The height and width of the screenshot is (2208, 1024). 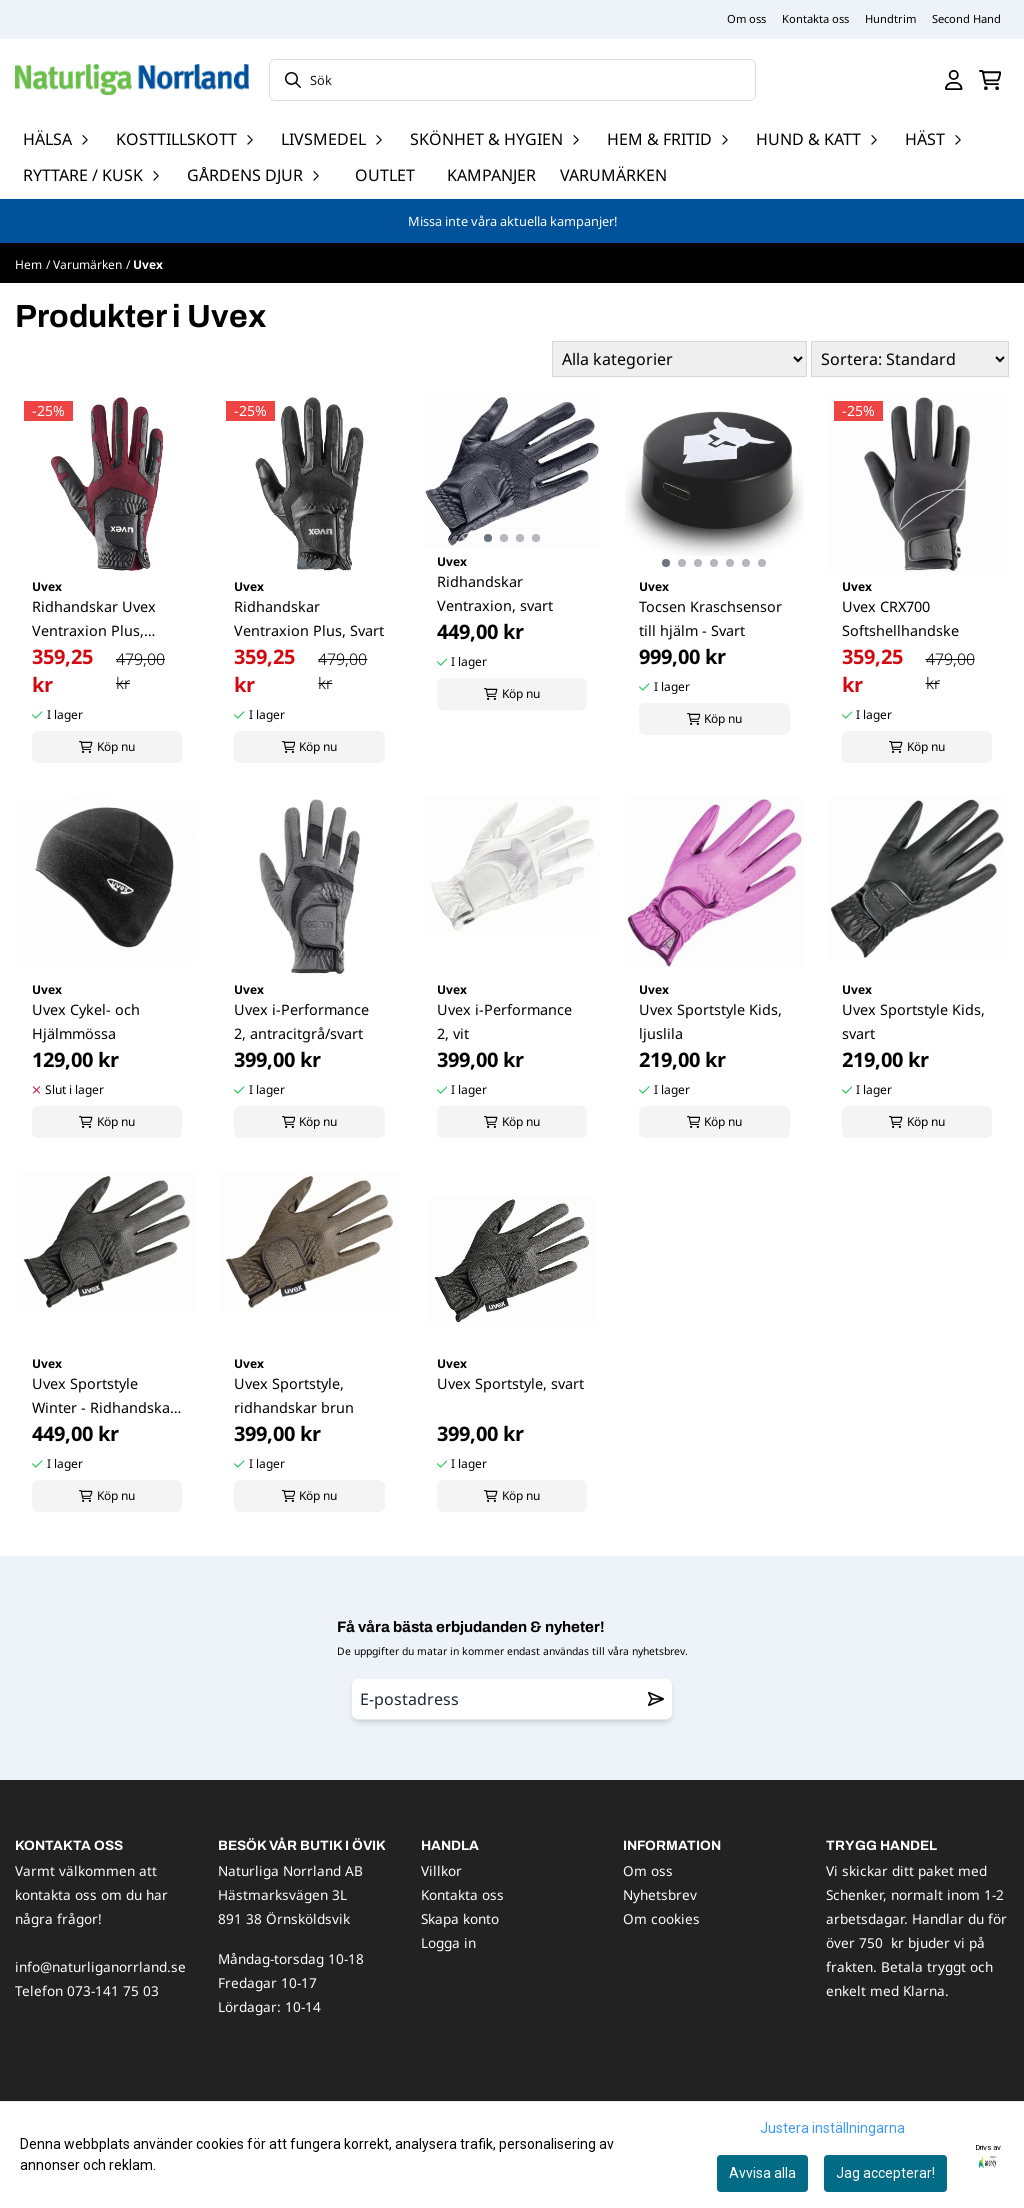 I want to click on Uvex Cykel- och Hjälmmössa, so click(x=86, y=1021).